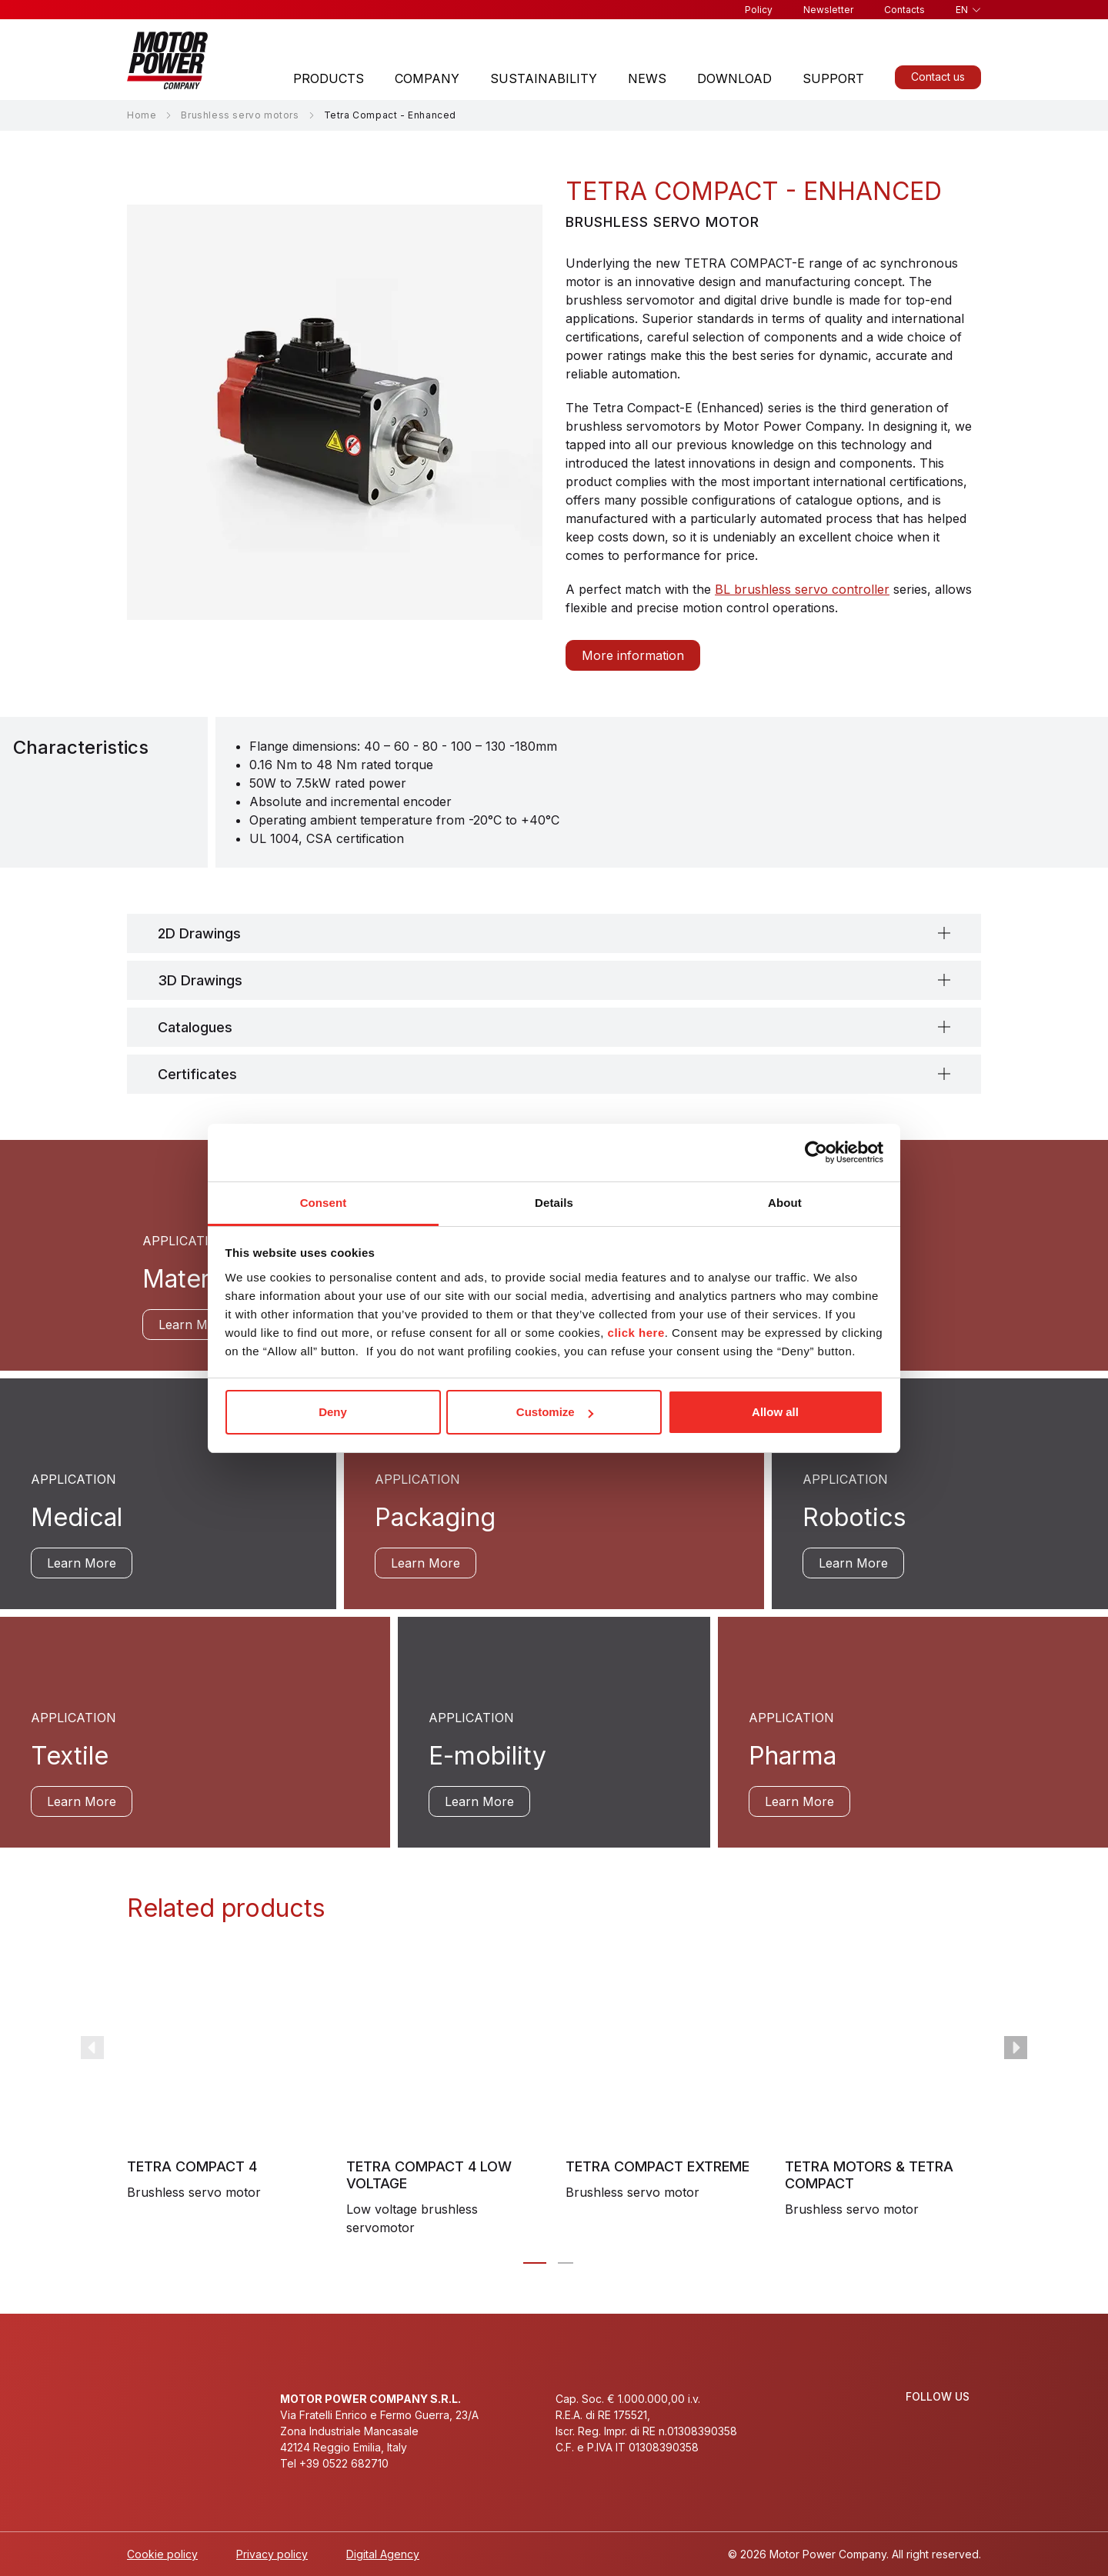 The height and width of the screenshot is (2576, 1108). What do you see at coordinates (168, 59) in the screenshot?
I see `[Homepage]` at bounding box center [168, 59].